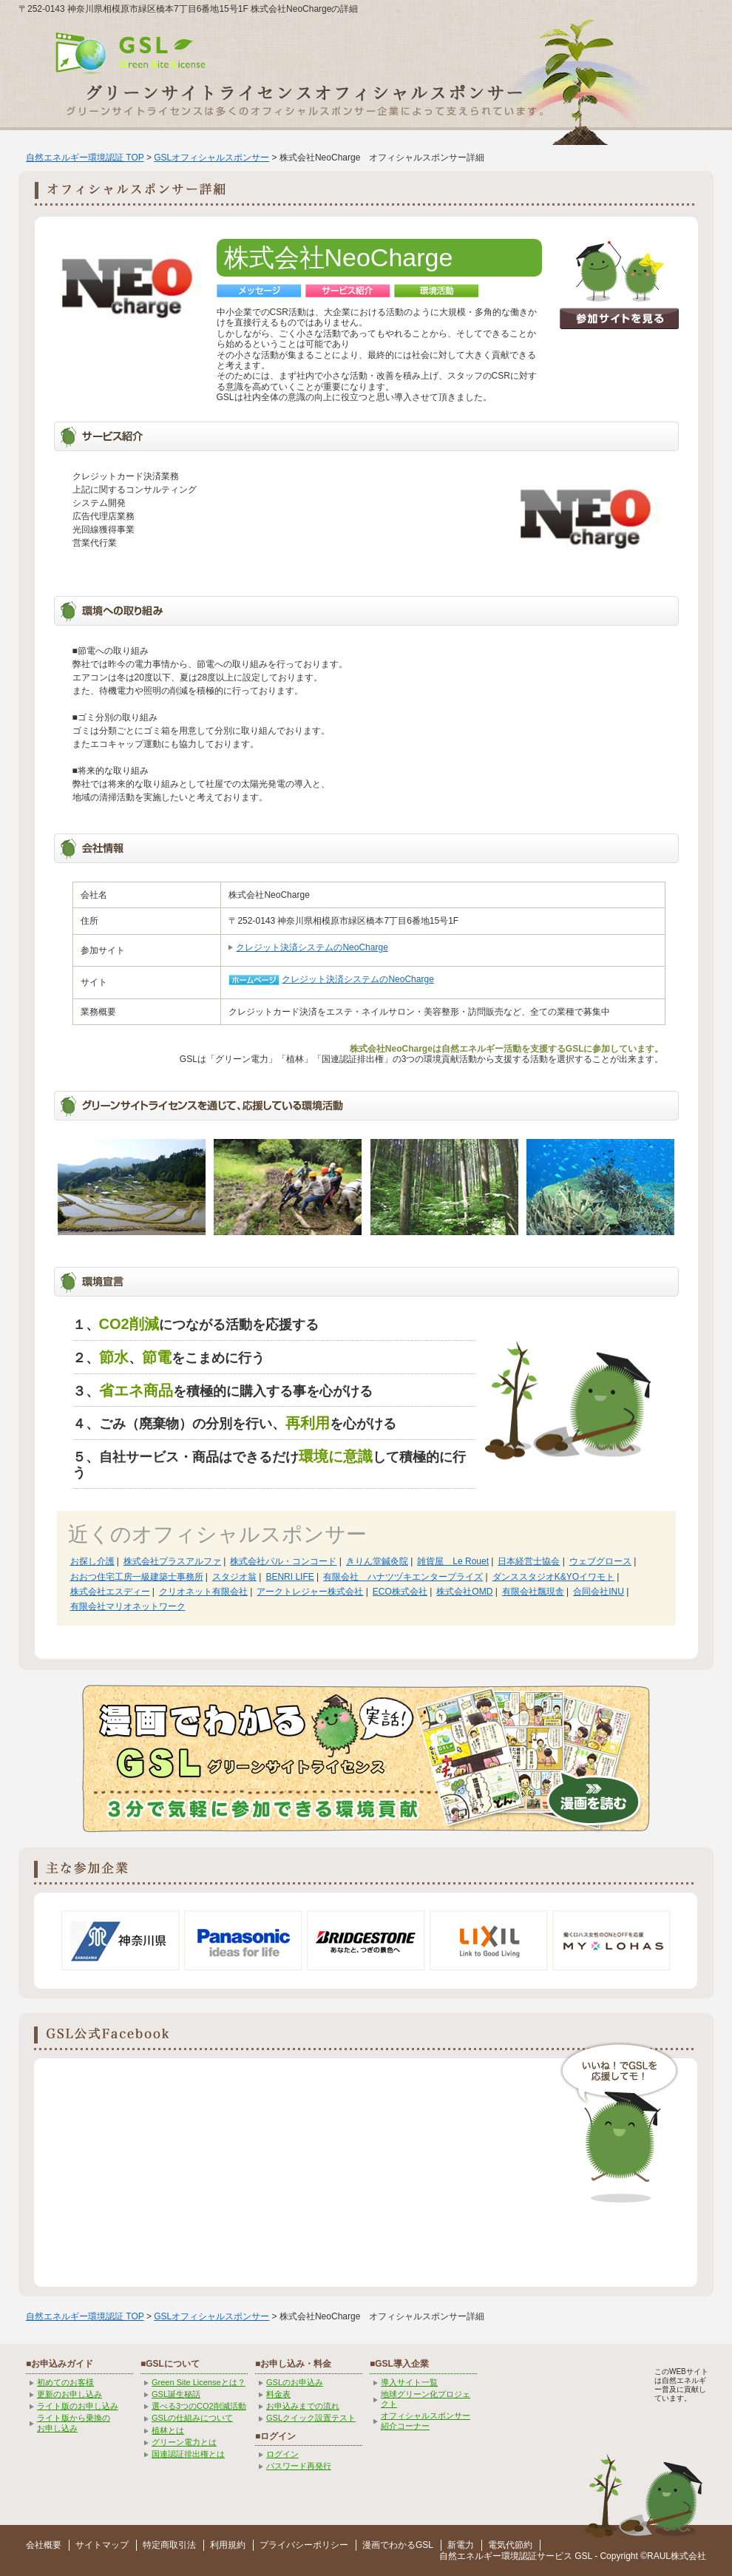 The image size is (732, 2576). Describe the element at coordinates (598, 1591) in the screenshot. I see `合同会社INU` at that location.